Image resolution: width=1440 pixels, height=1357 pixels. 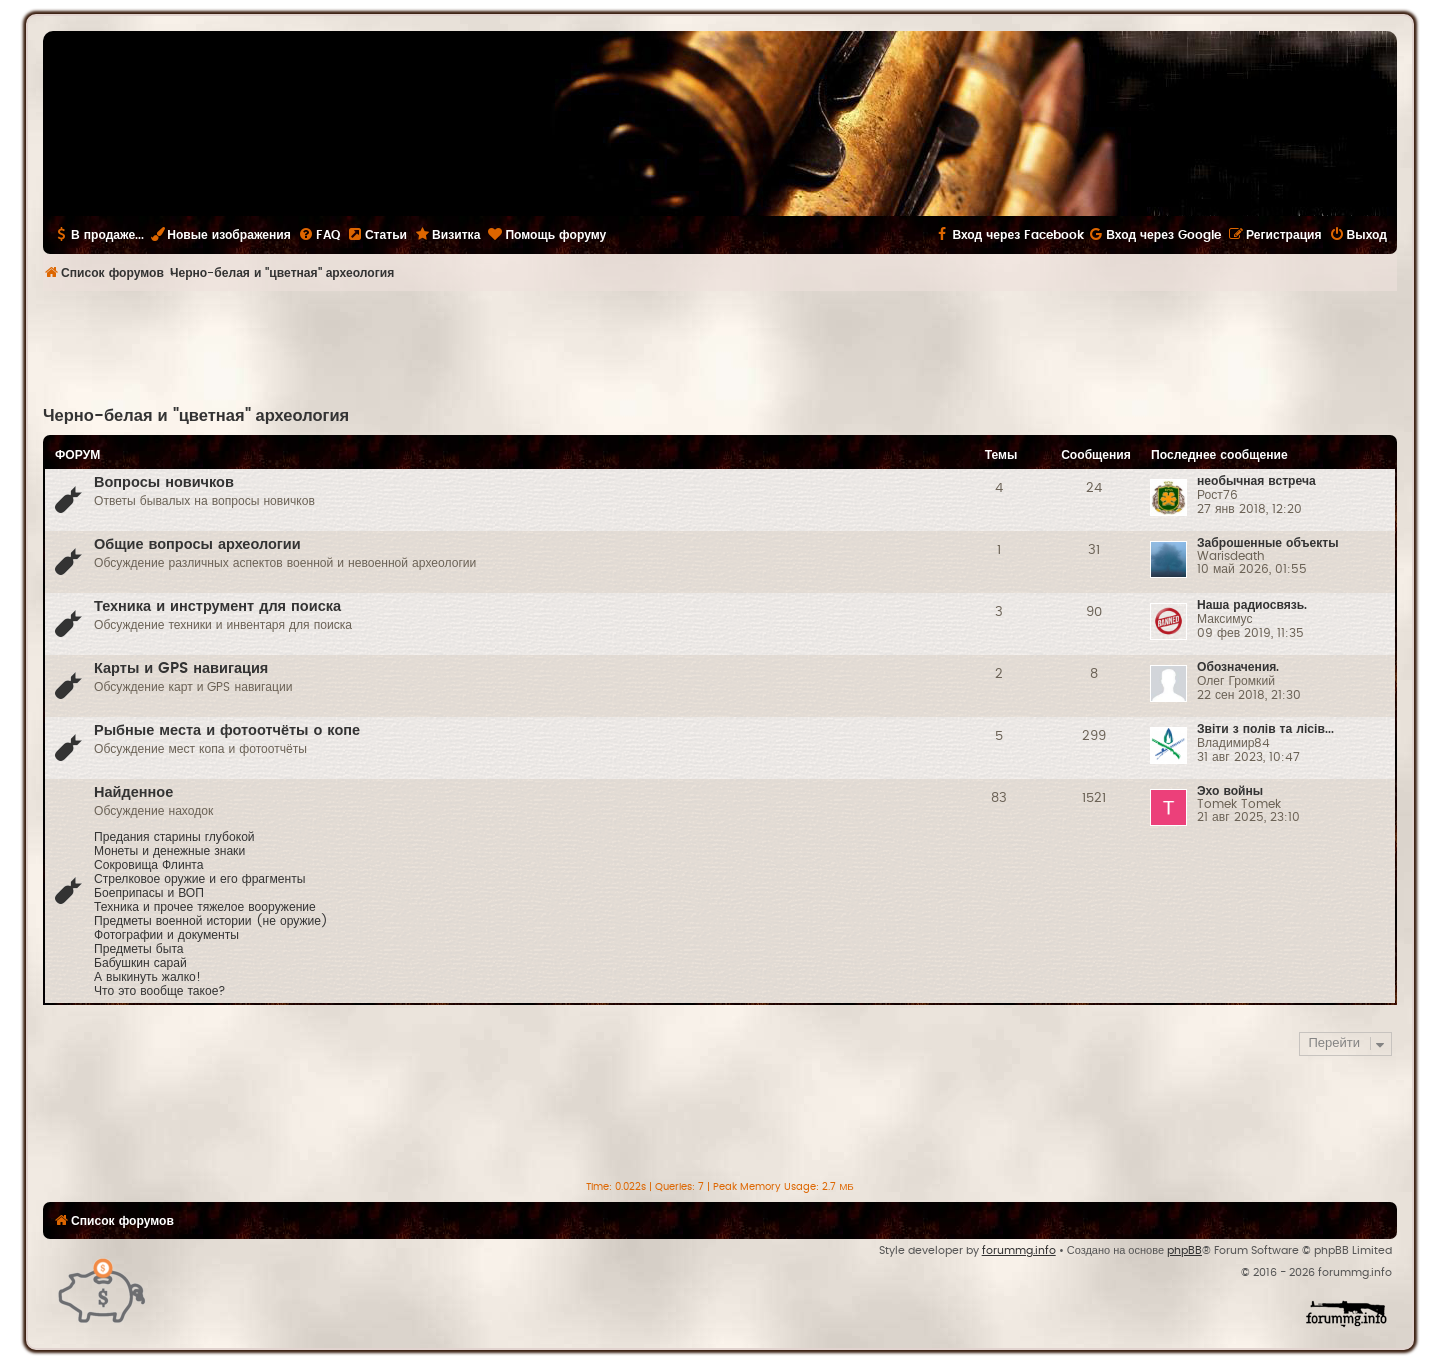 I want to click on Наша радиосвязь., so click(x=1252, y=605).